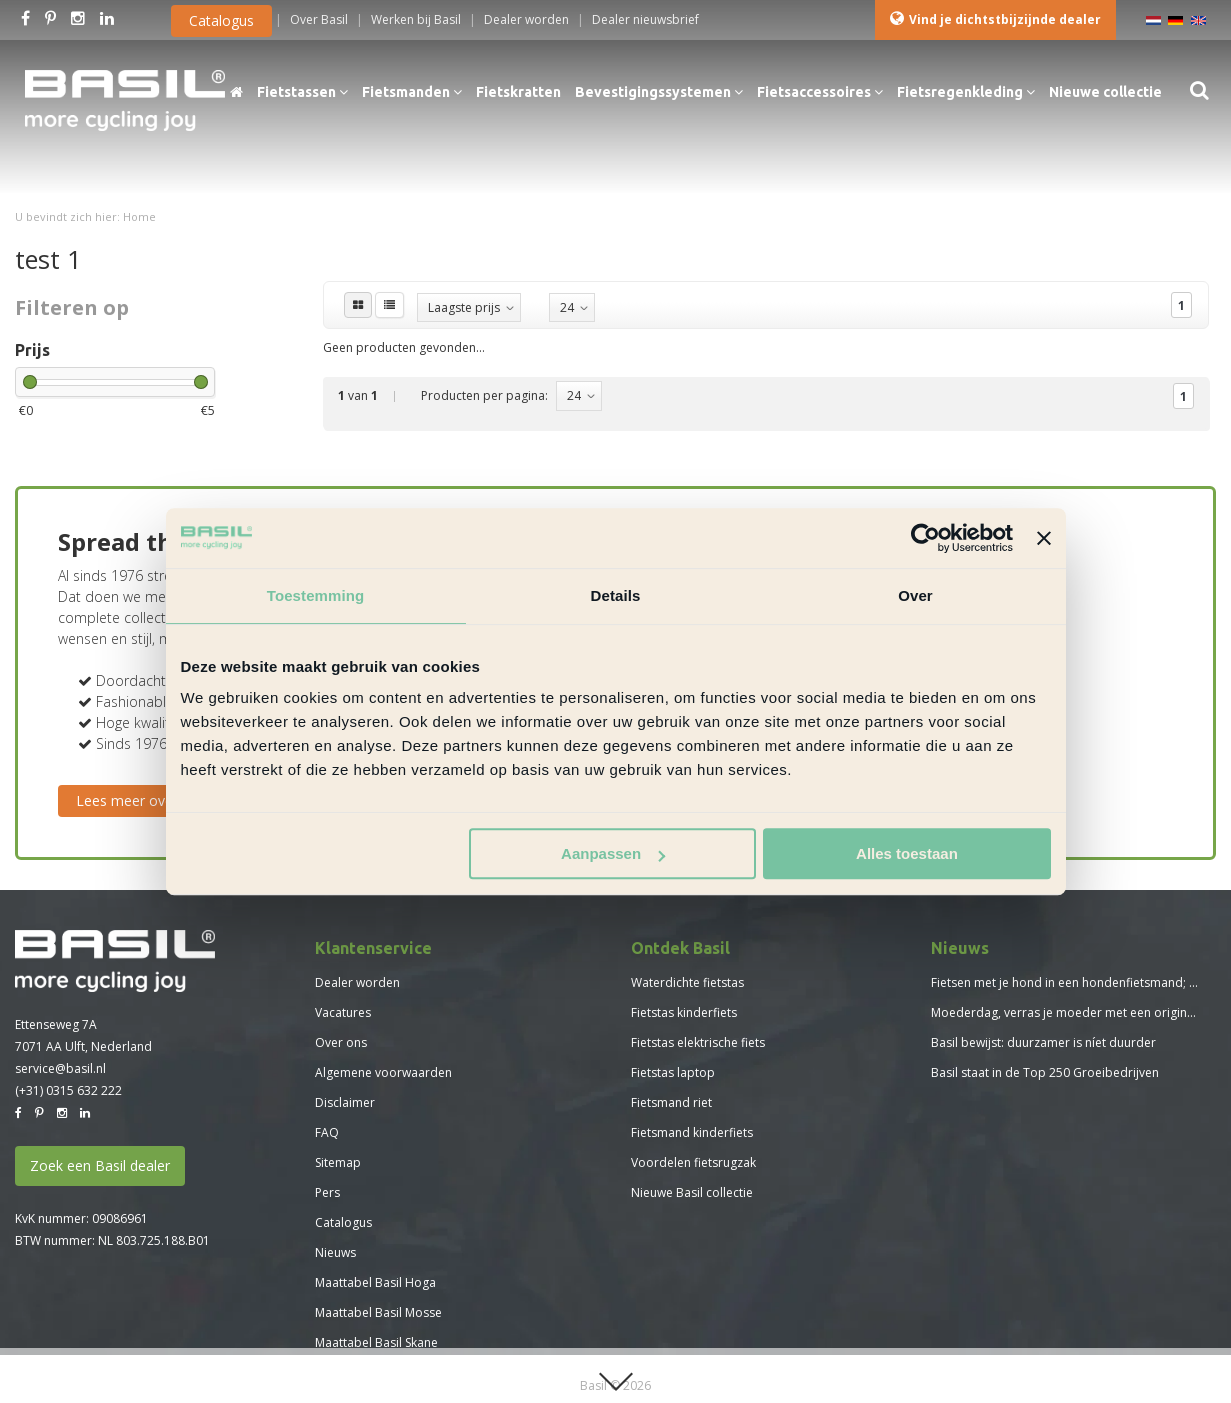 The width and height of the screenshot is (1231, 1403). What do you see at coordinates (302, 92) in the screenshot?
I see `Fietstassen` at bounding box center [302, 92].